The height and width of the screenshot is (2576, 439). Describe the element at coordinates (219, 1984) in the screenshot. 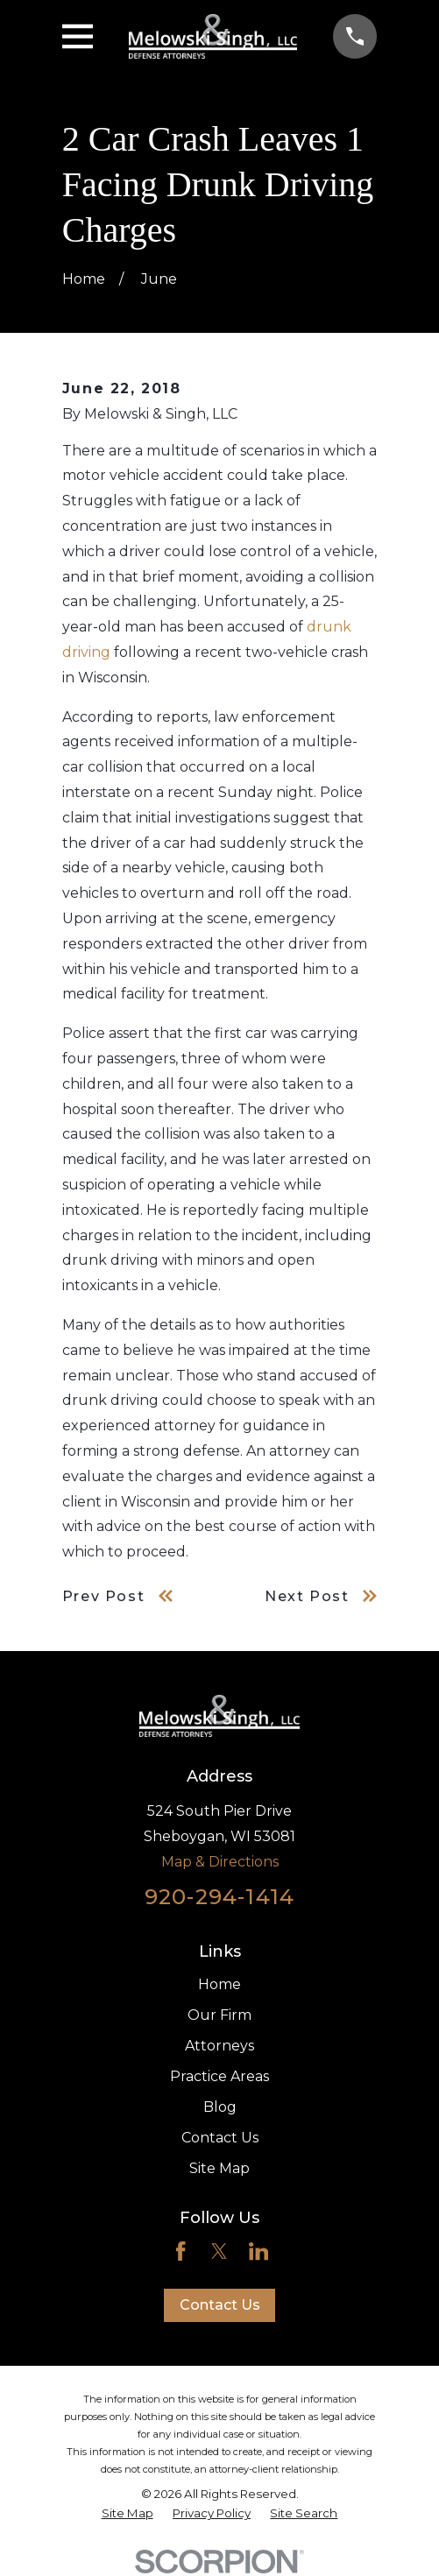

I see `Home` at that location.